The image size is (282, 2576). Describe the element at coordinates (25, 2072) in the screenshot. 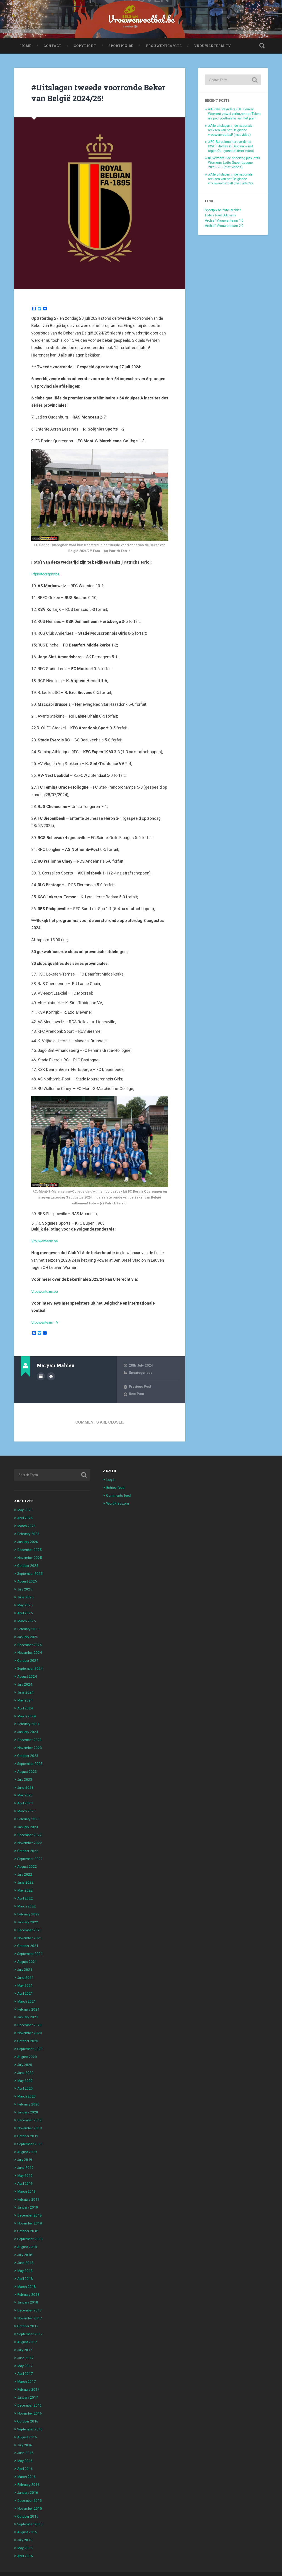

I see `May 2020` at that location.